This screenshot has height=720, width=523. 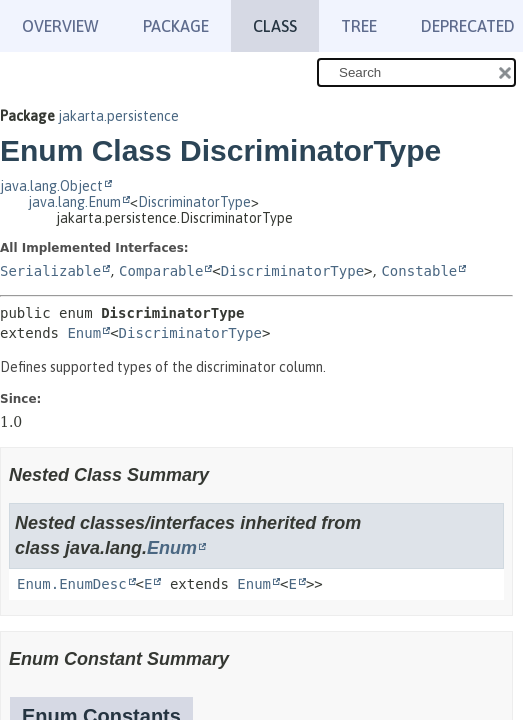 What do you see at coordinates (359, 26) in the screenshot?
I see `Tree` at bounding box center [359, 26].